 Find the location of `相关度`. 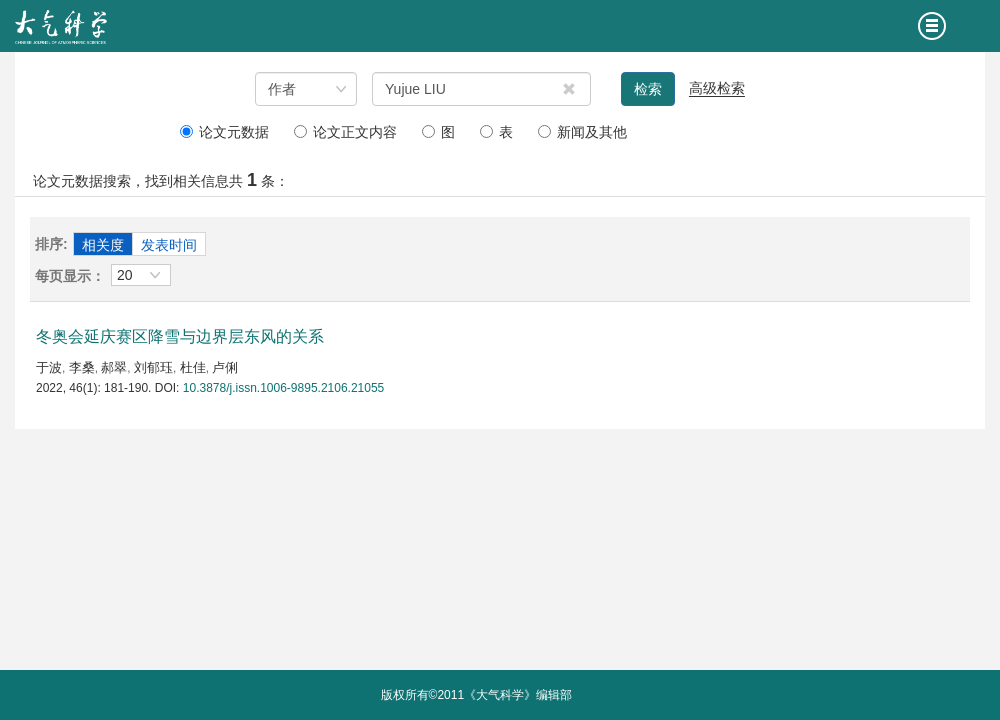

相关度 is located at coordinates (103, 245).